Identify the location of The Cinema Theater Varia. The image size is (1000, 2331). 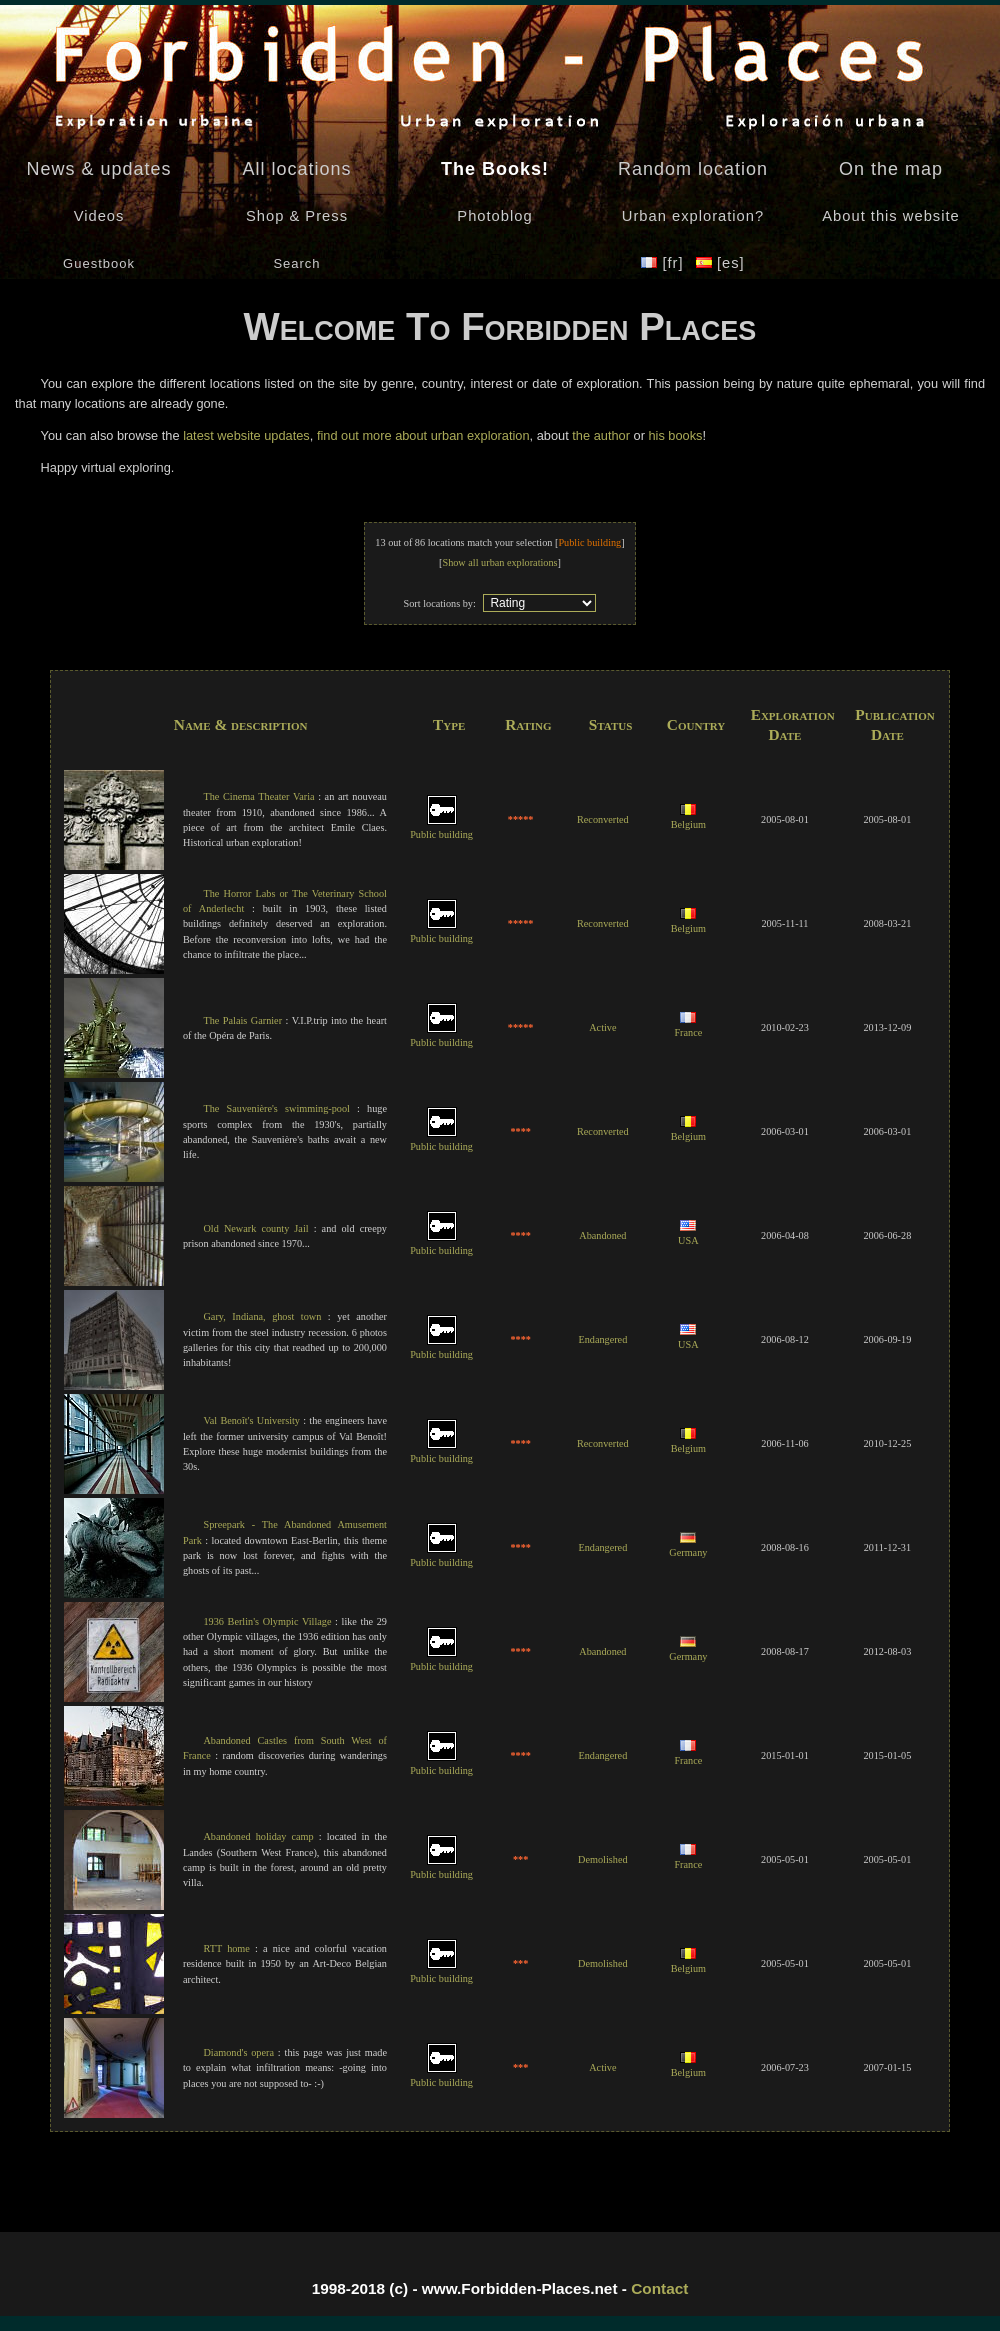
(258, 796).